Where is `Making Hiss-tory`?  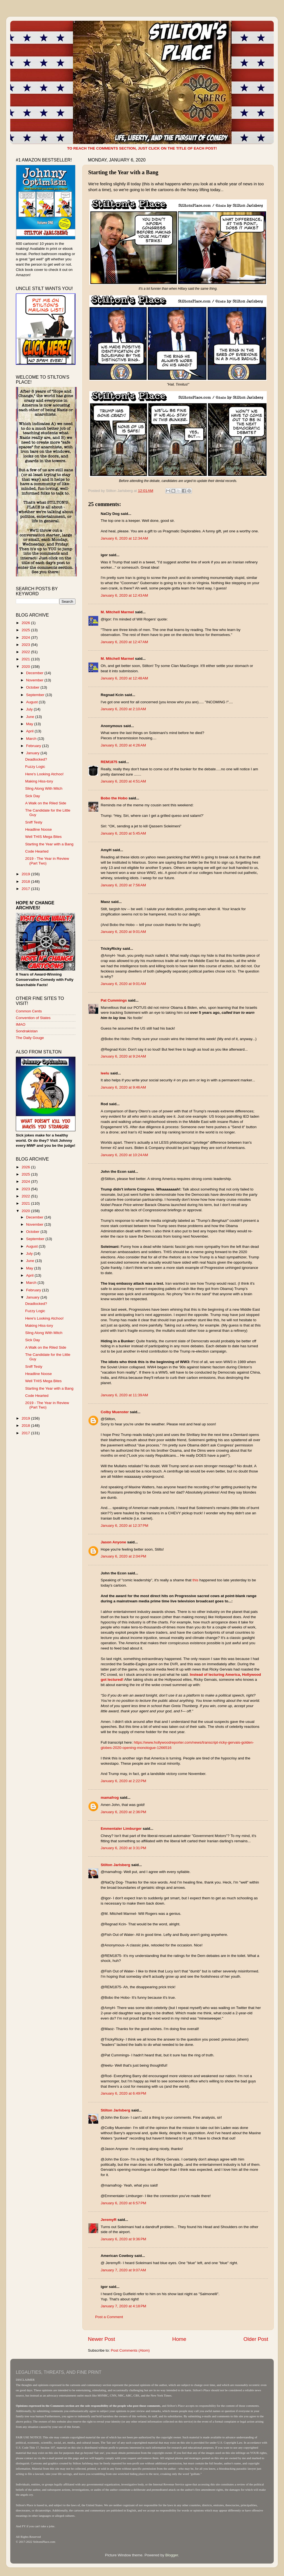
Making Hiss-tory is located at coordinates (39, 781).